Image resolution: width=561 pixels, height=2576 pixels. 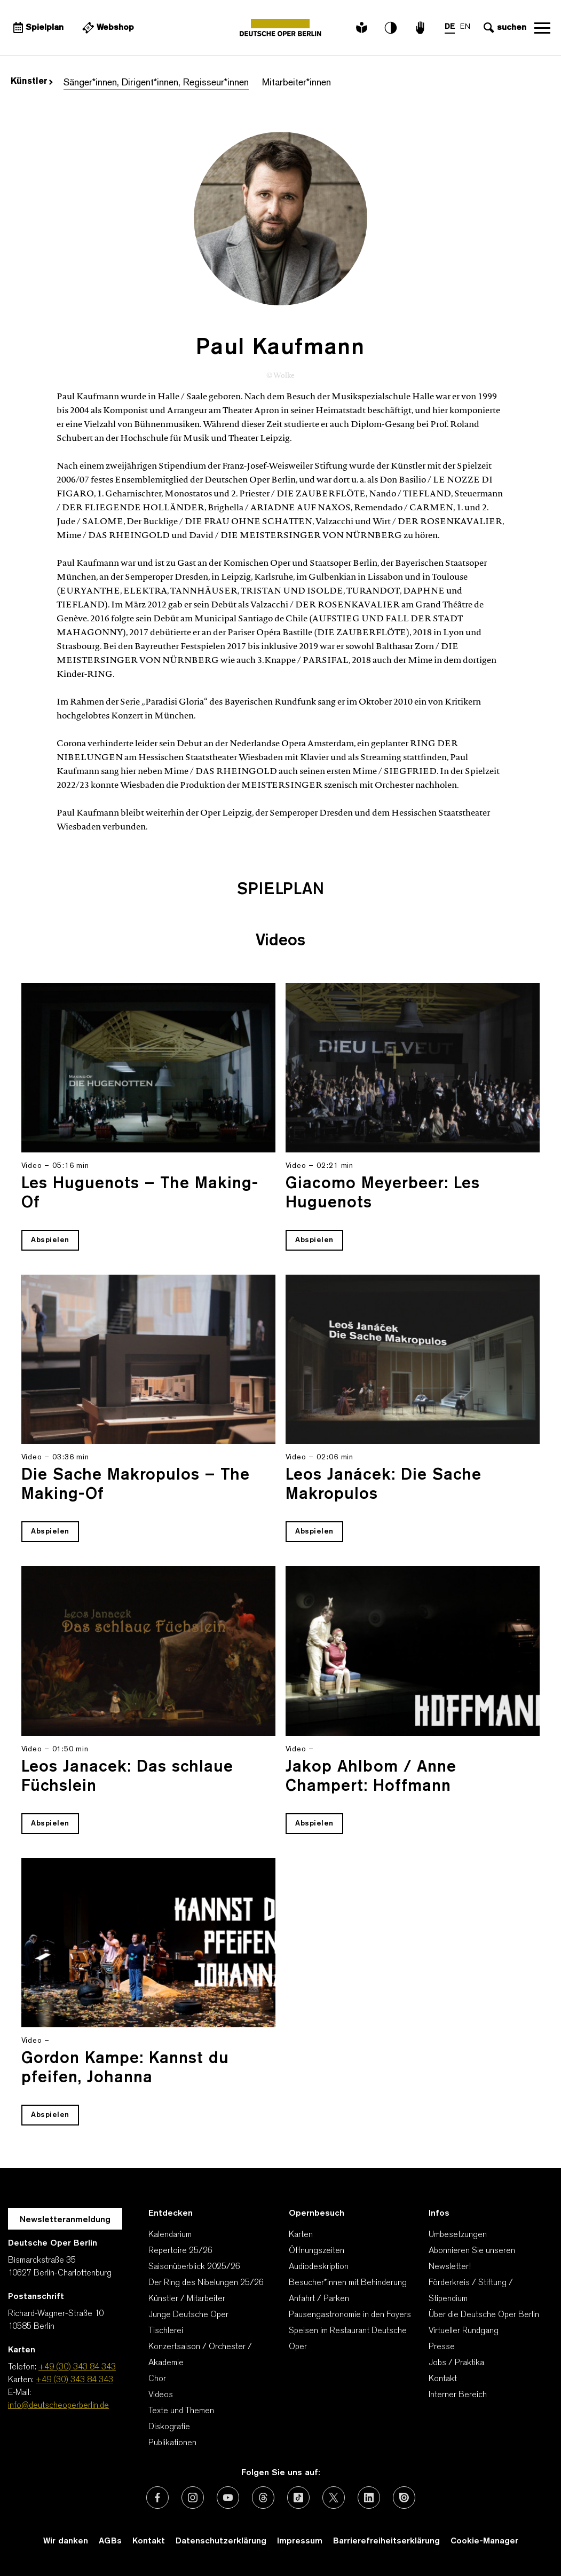 I want to click on [Externer Link Webshop], so click(x=107, y=27).